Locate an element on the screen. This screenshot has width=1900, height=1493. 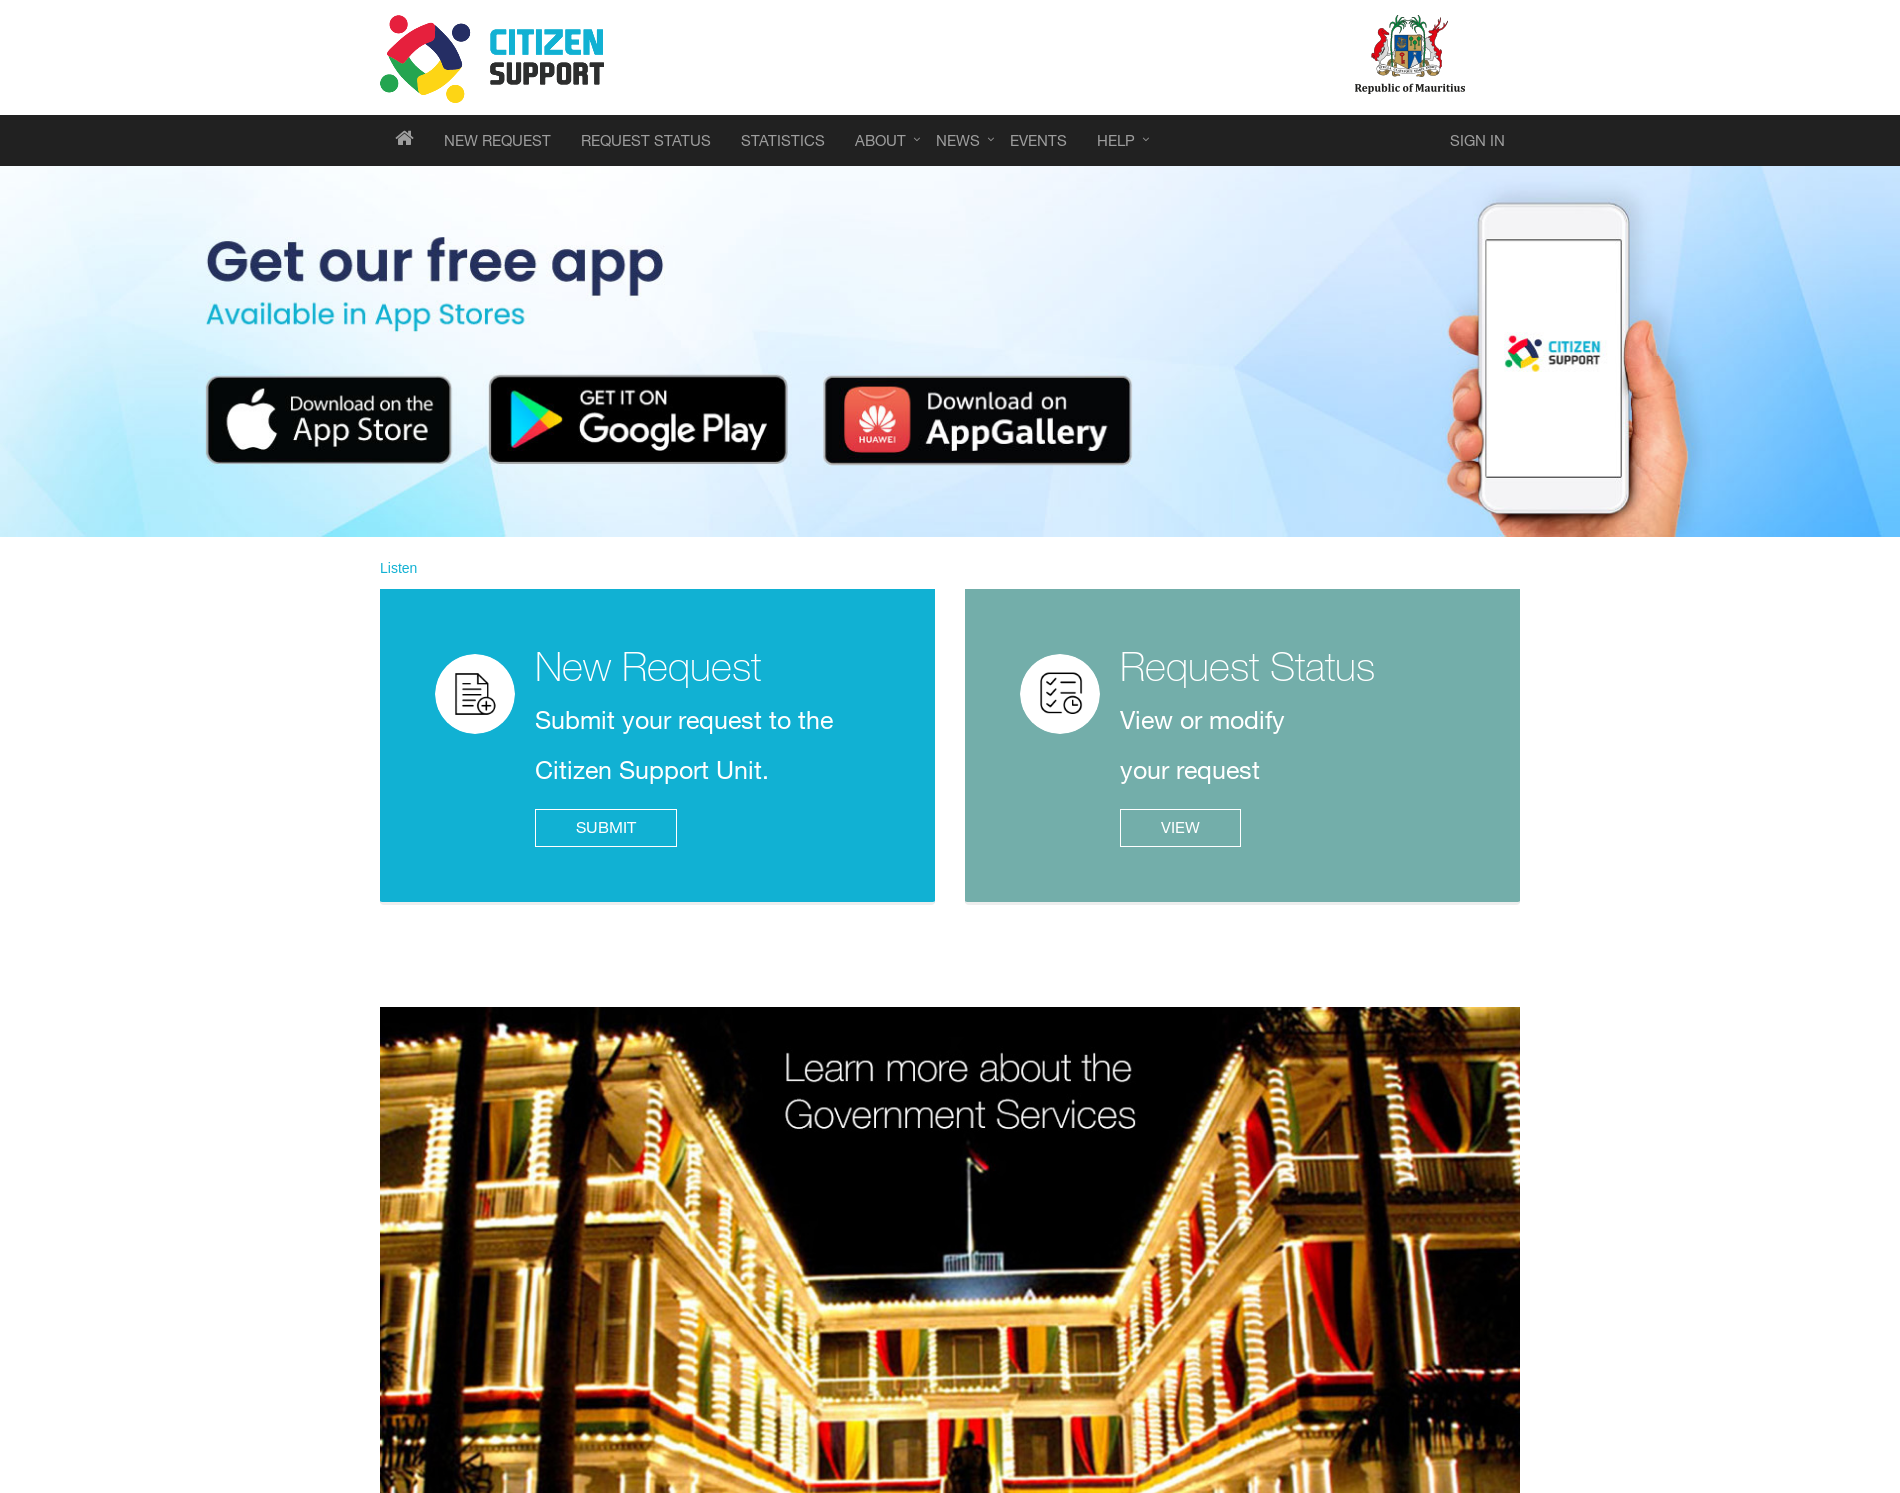
SUBMIT [click to submit your request] is located at coordinates (606, 827).